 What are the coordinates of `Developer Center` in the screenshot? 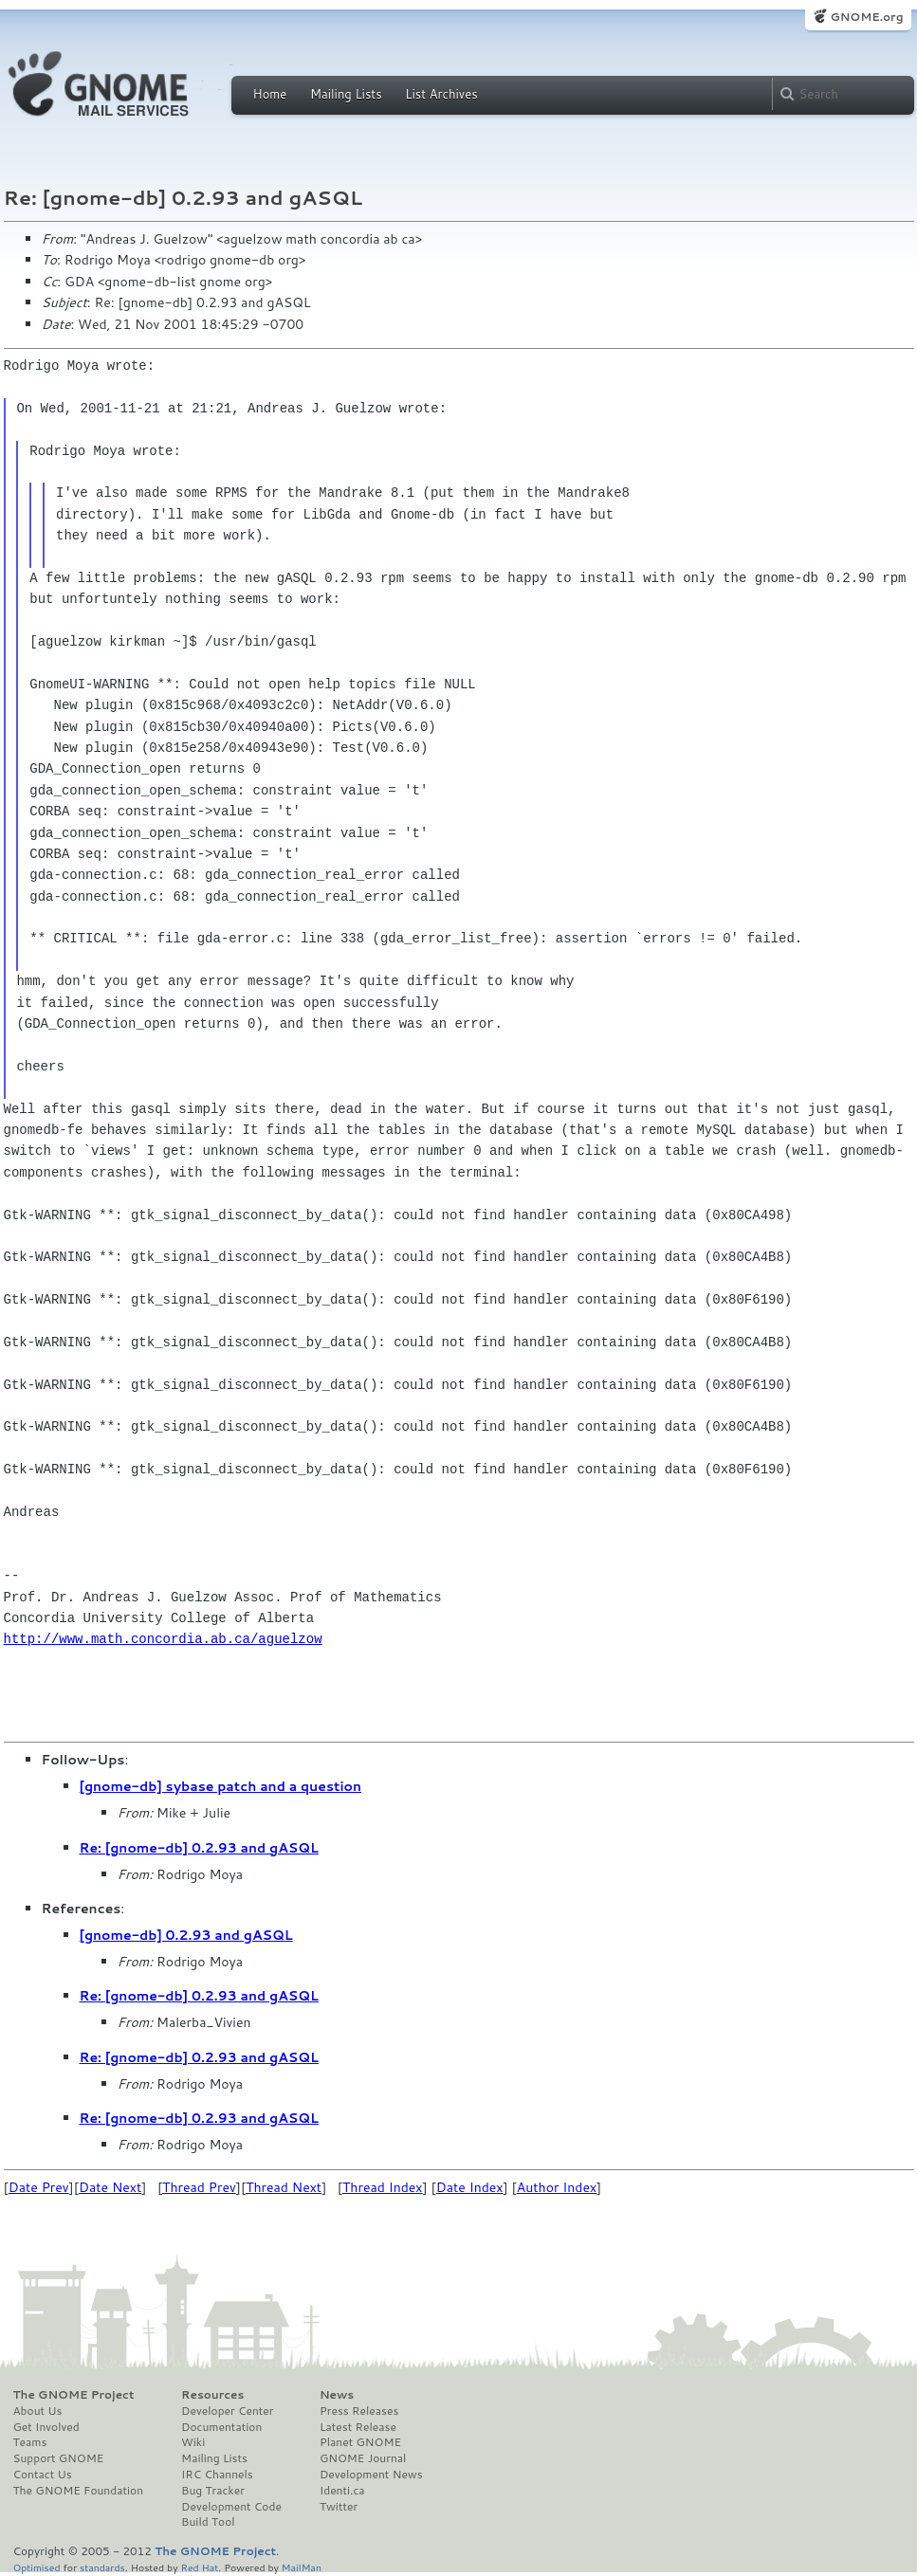 It's located at (227, 2411).